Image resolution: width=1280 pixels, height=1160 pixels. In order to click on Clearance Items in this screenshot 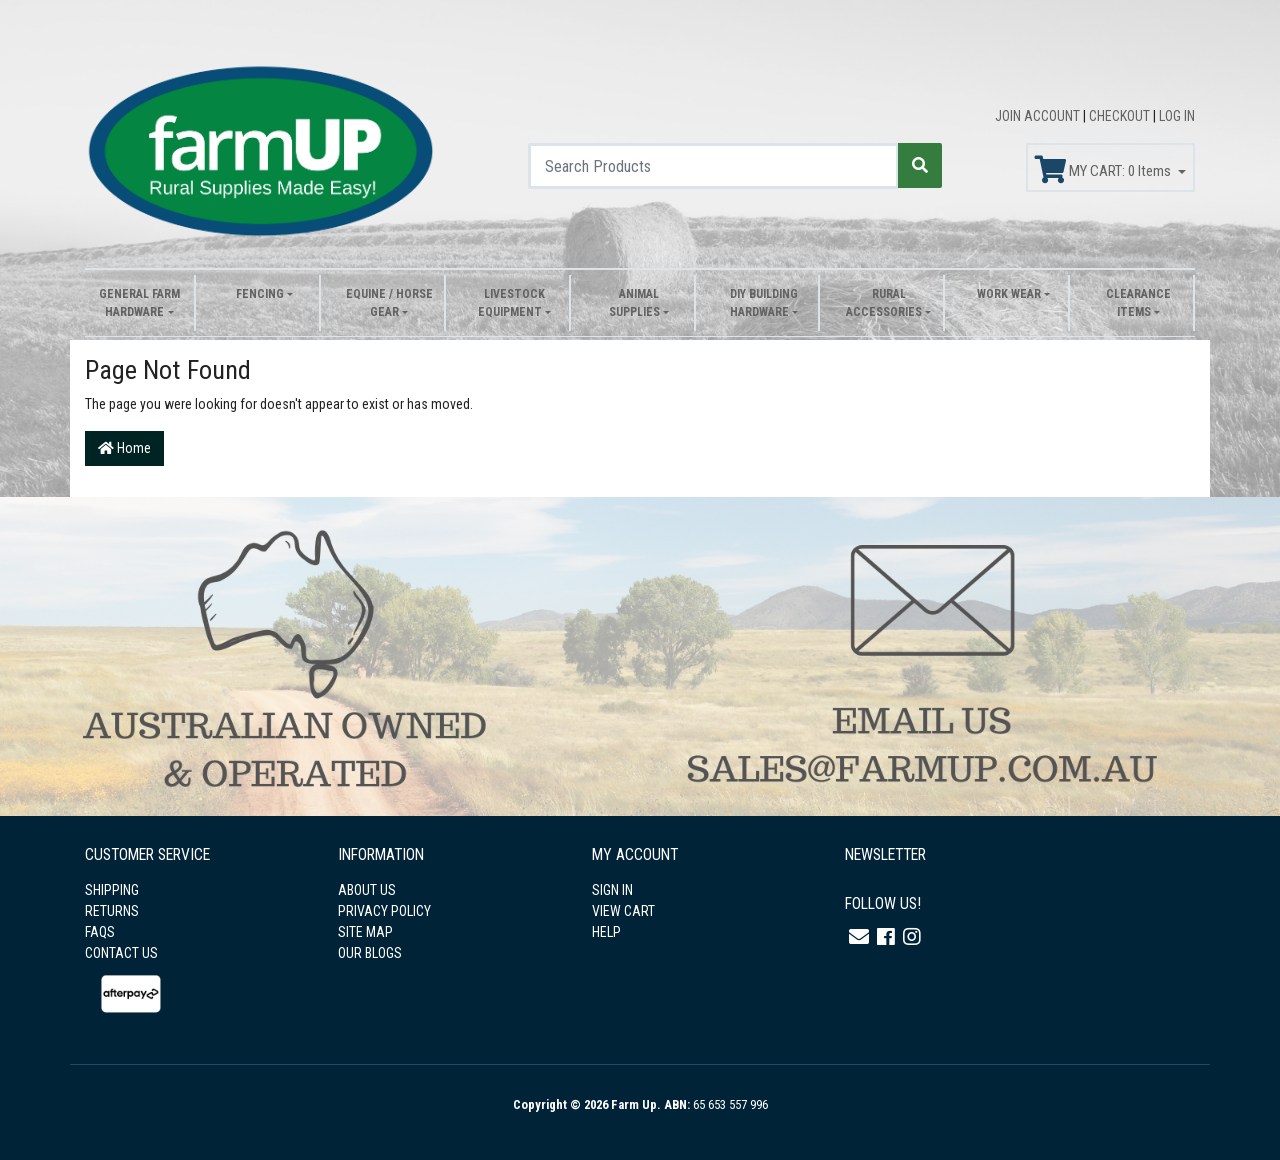, I will do `click(1138, 303)`.